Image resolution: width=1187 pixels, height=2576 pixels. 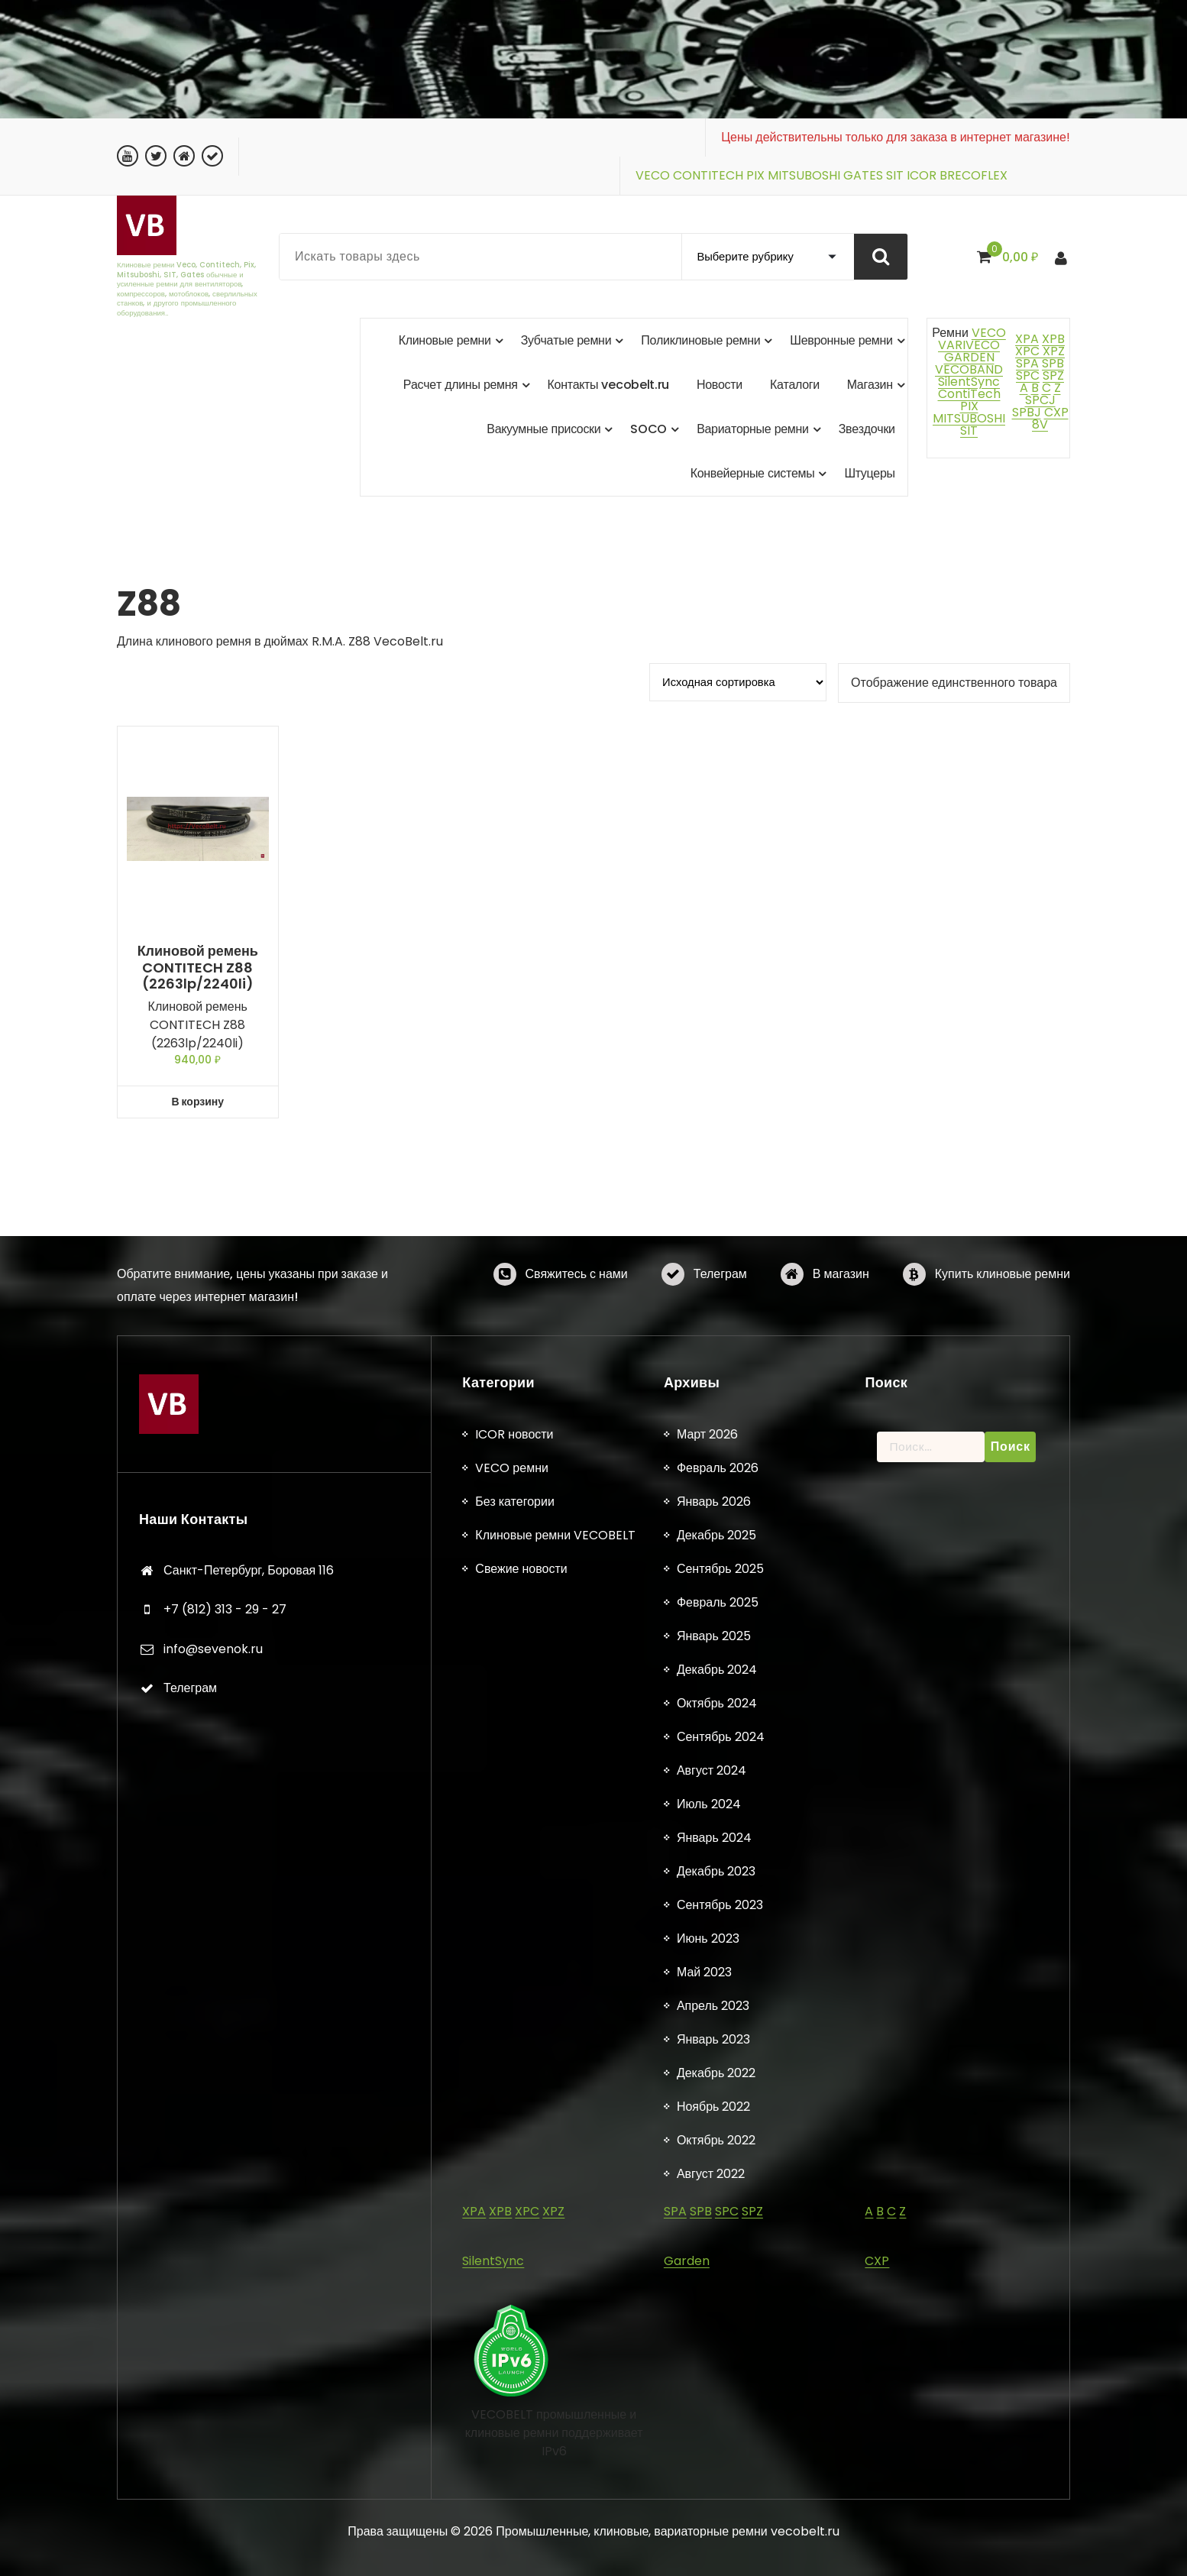 What do you see at coordinates (514, 2553) in the screenshot?
I see `Без категории` at bounding box center [514, 2553].